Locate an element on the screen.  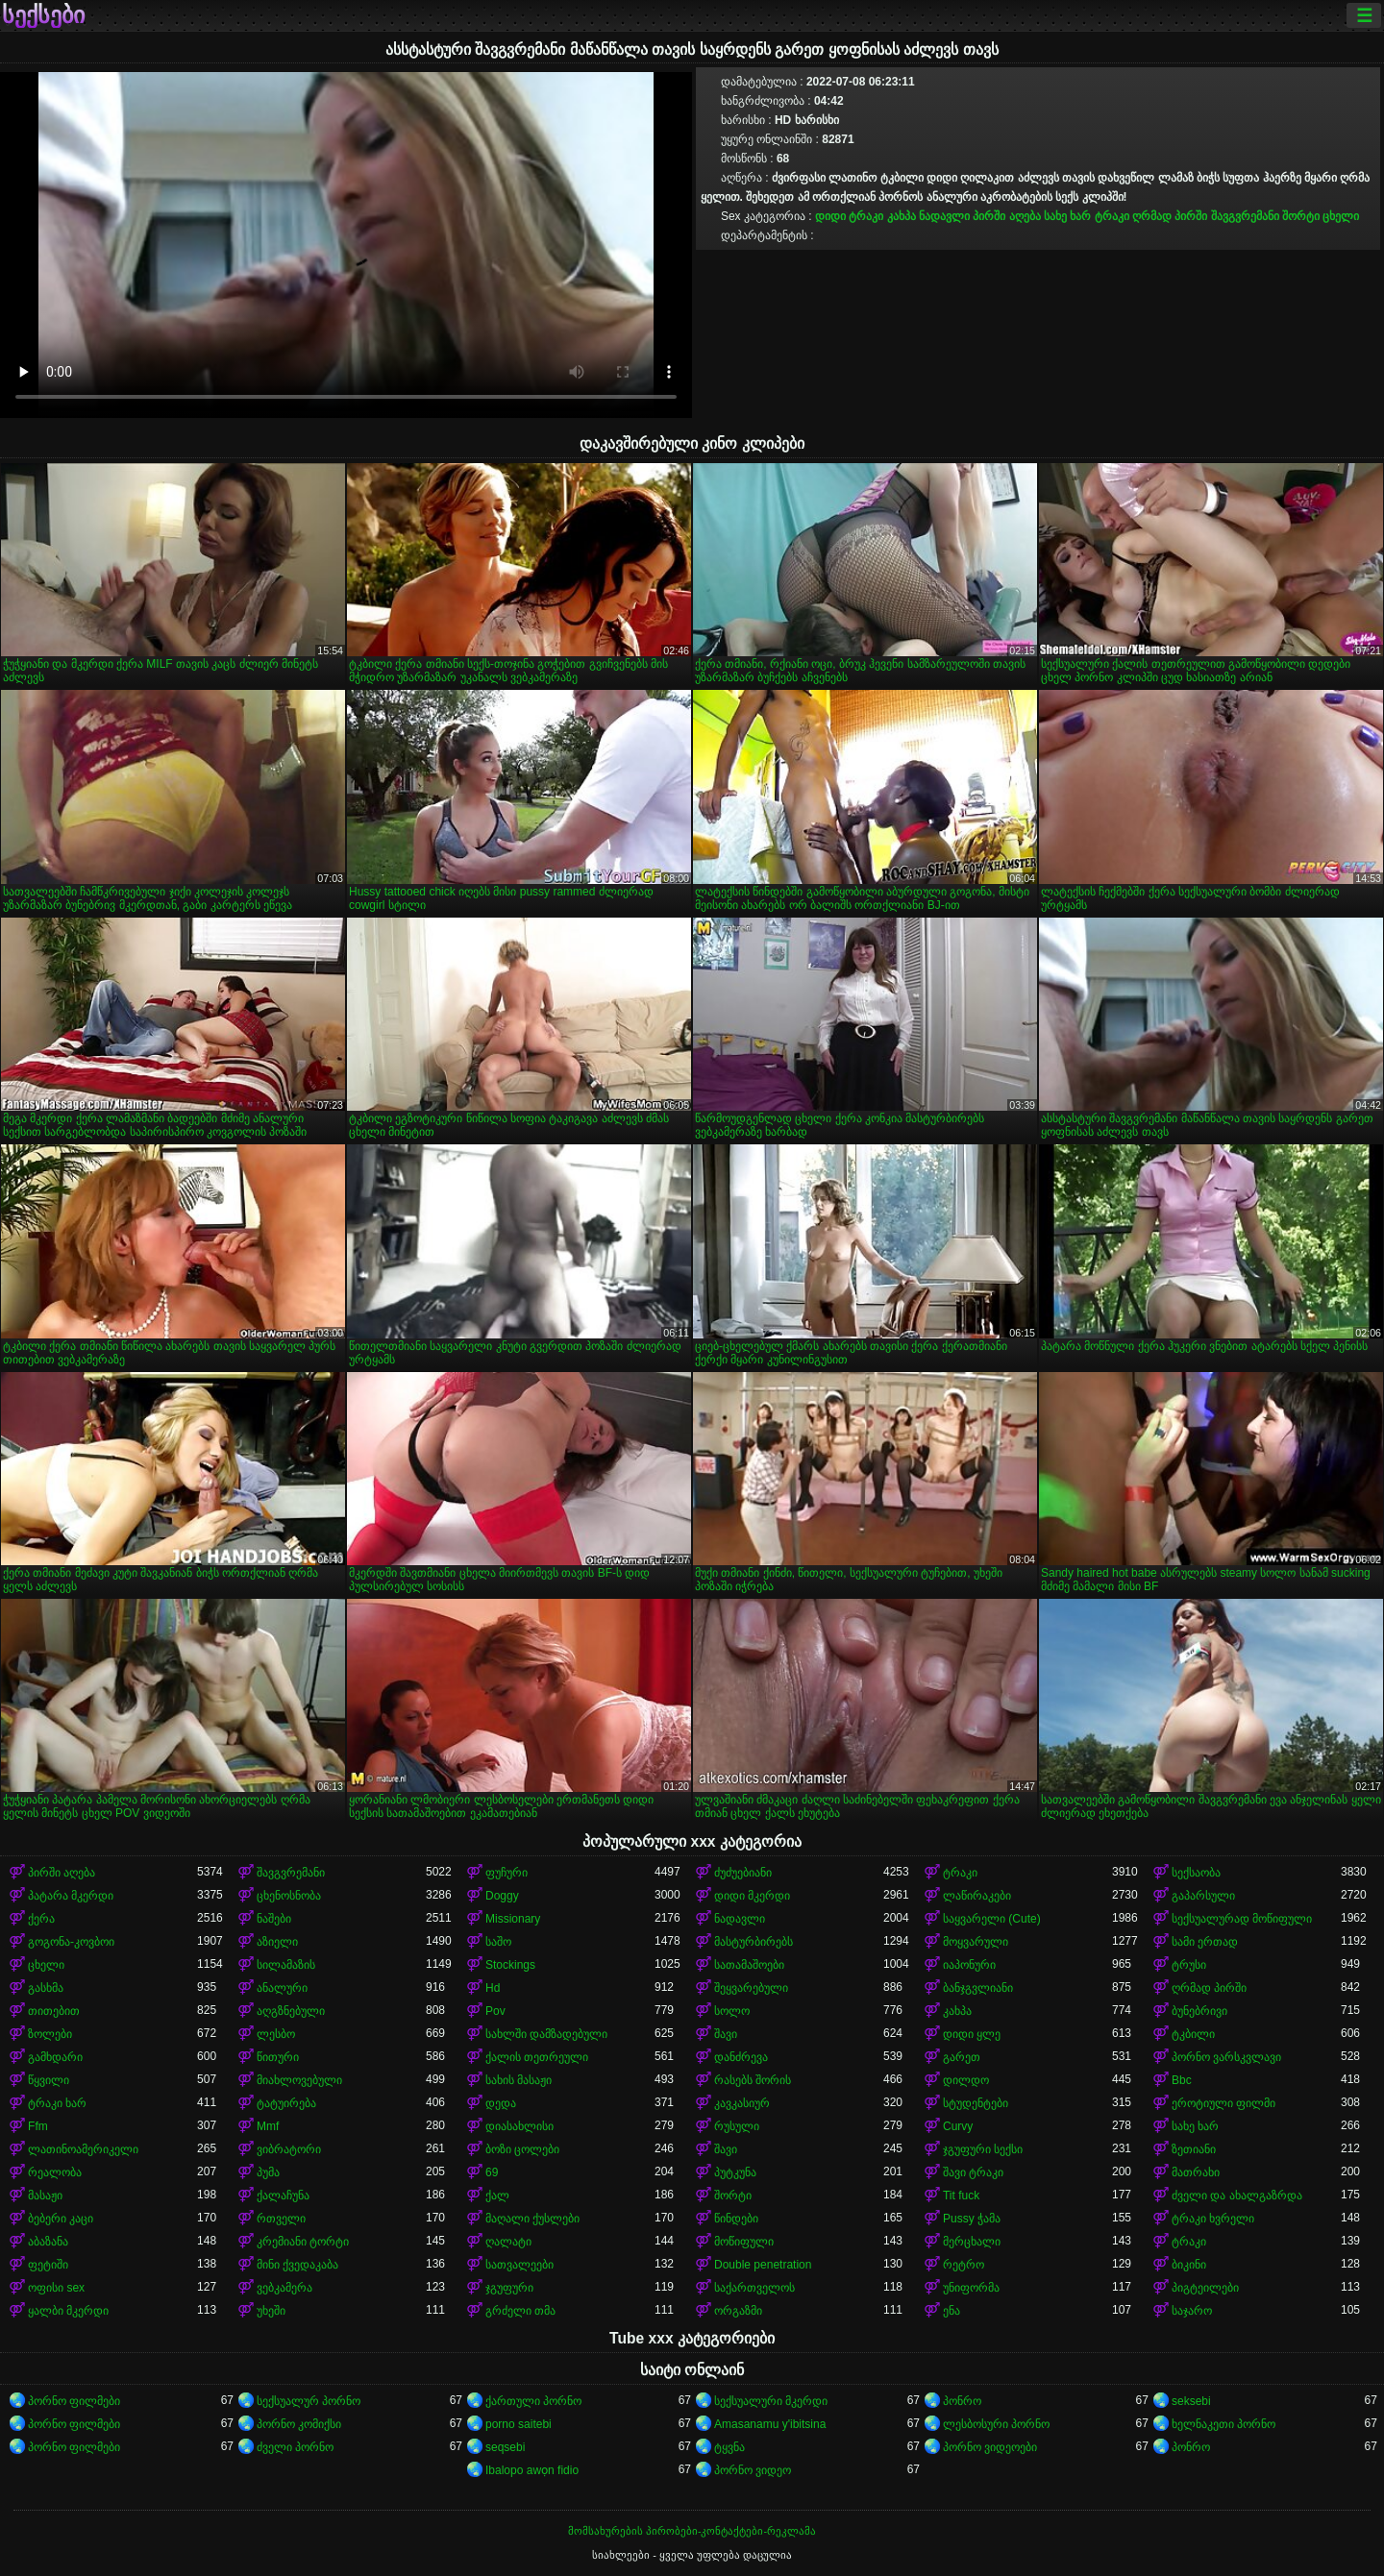
ჯგუფური is located at coordinates (509, 2287).